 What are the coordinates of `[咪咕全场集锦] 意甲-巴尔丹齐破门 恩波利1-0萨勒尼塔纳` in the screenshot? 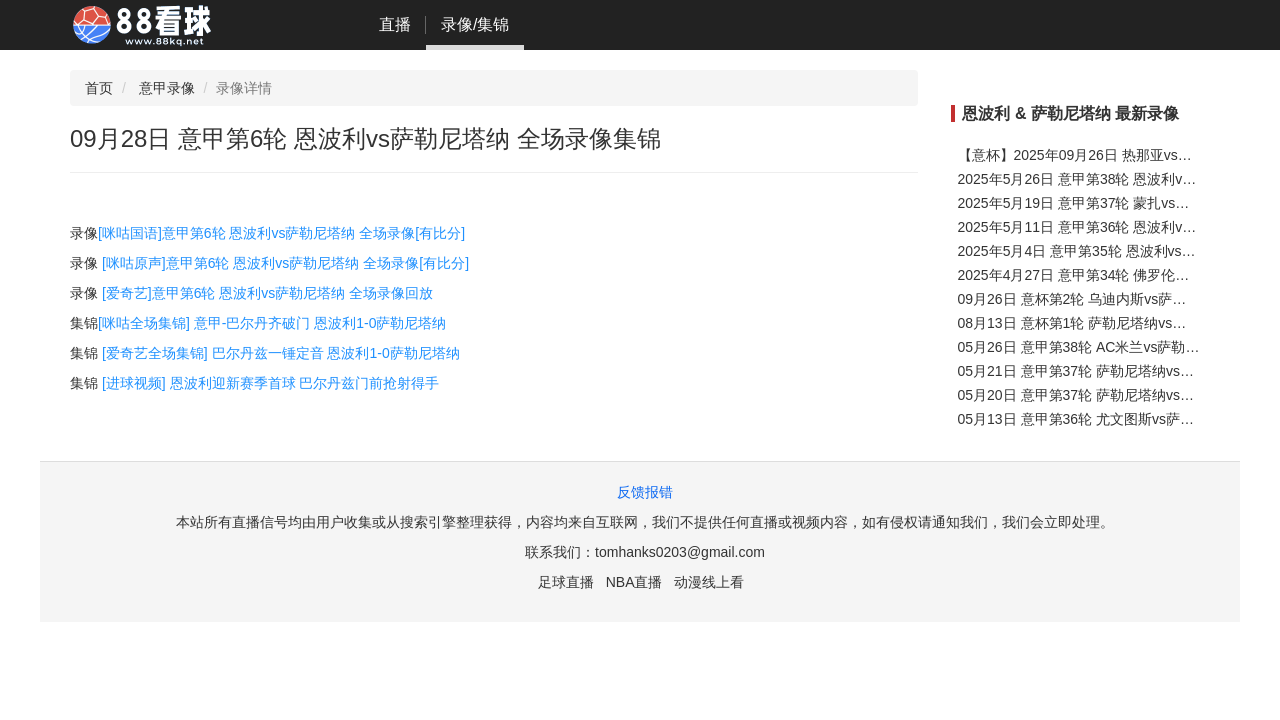 It's located at (272, 323).